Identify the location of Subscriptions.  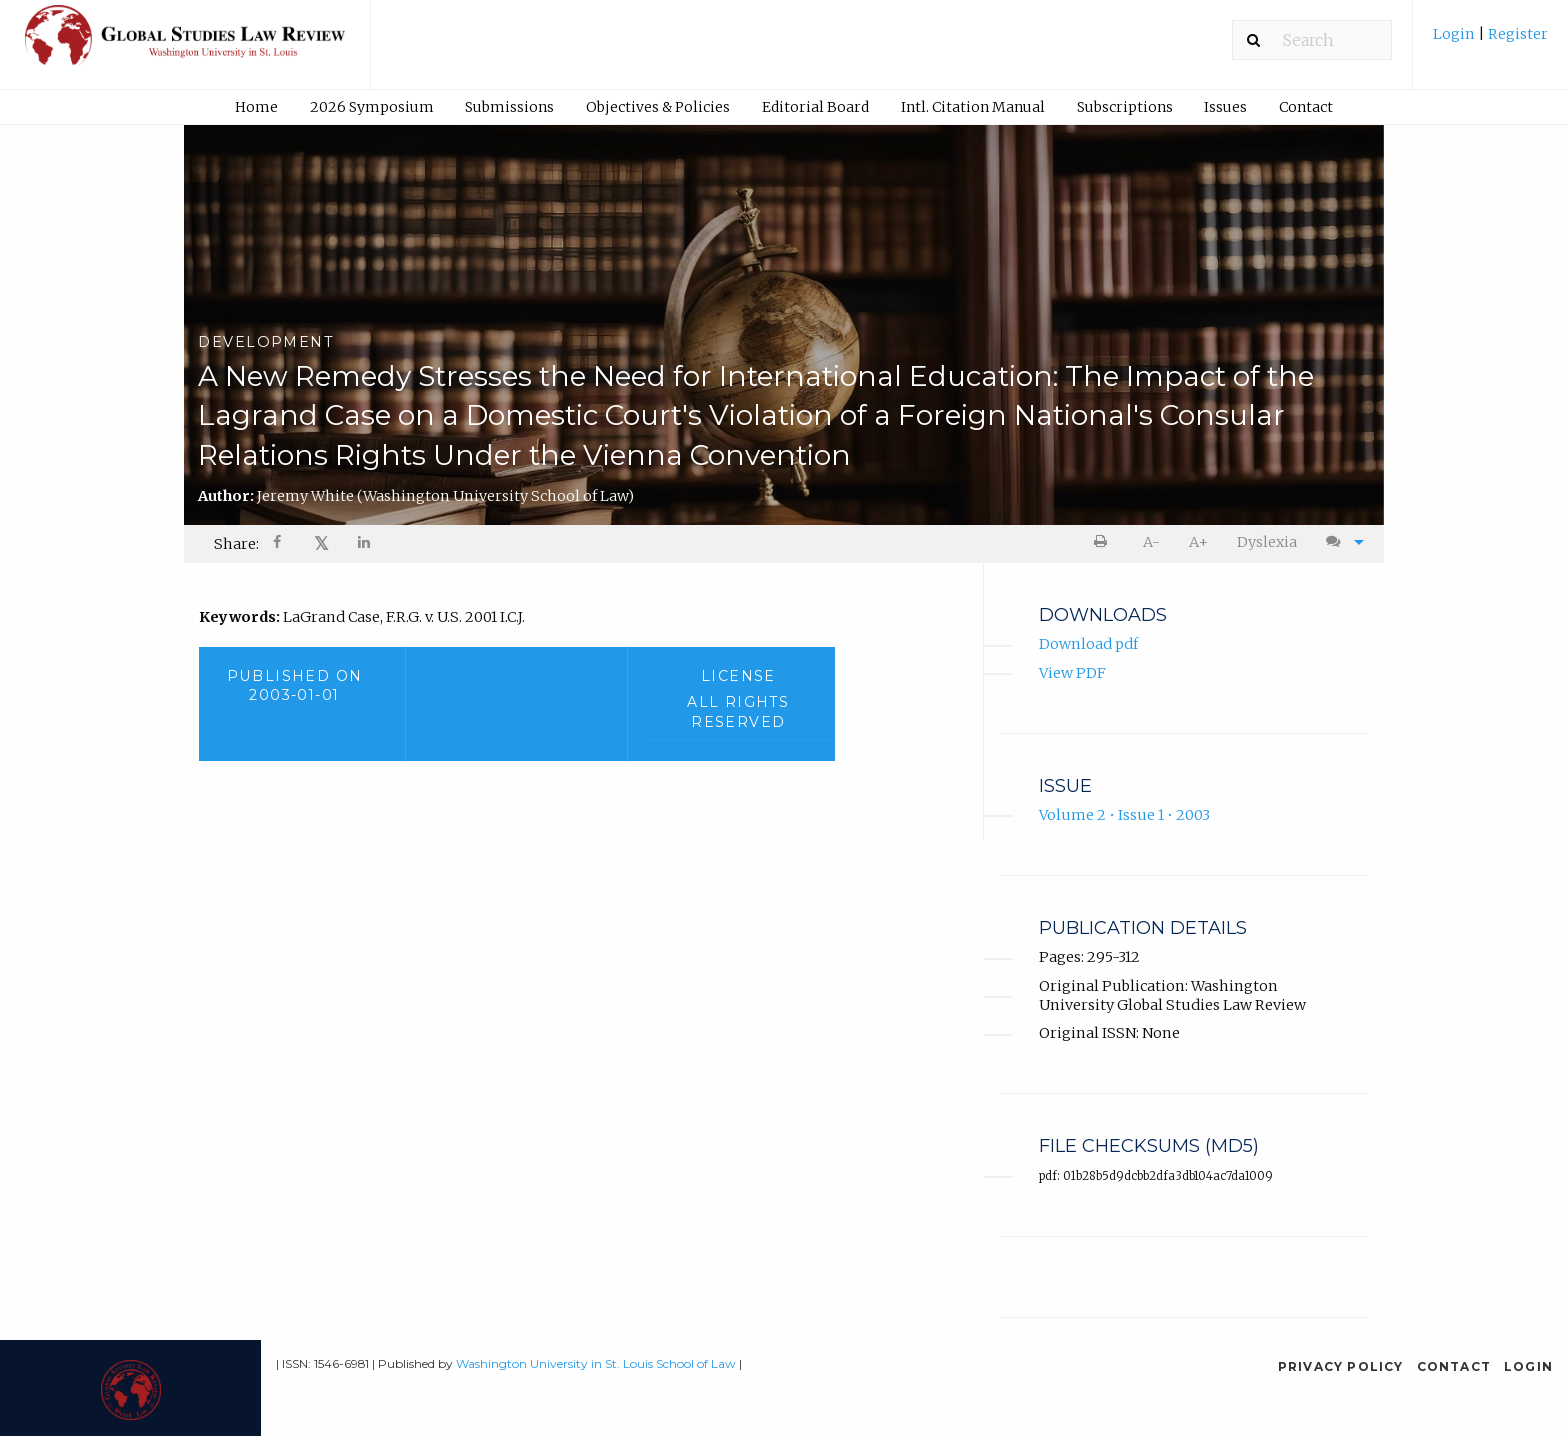
(1125, 107).